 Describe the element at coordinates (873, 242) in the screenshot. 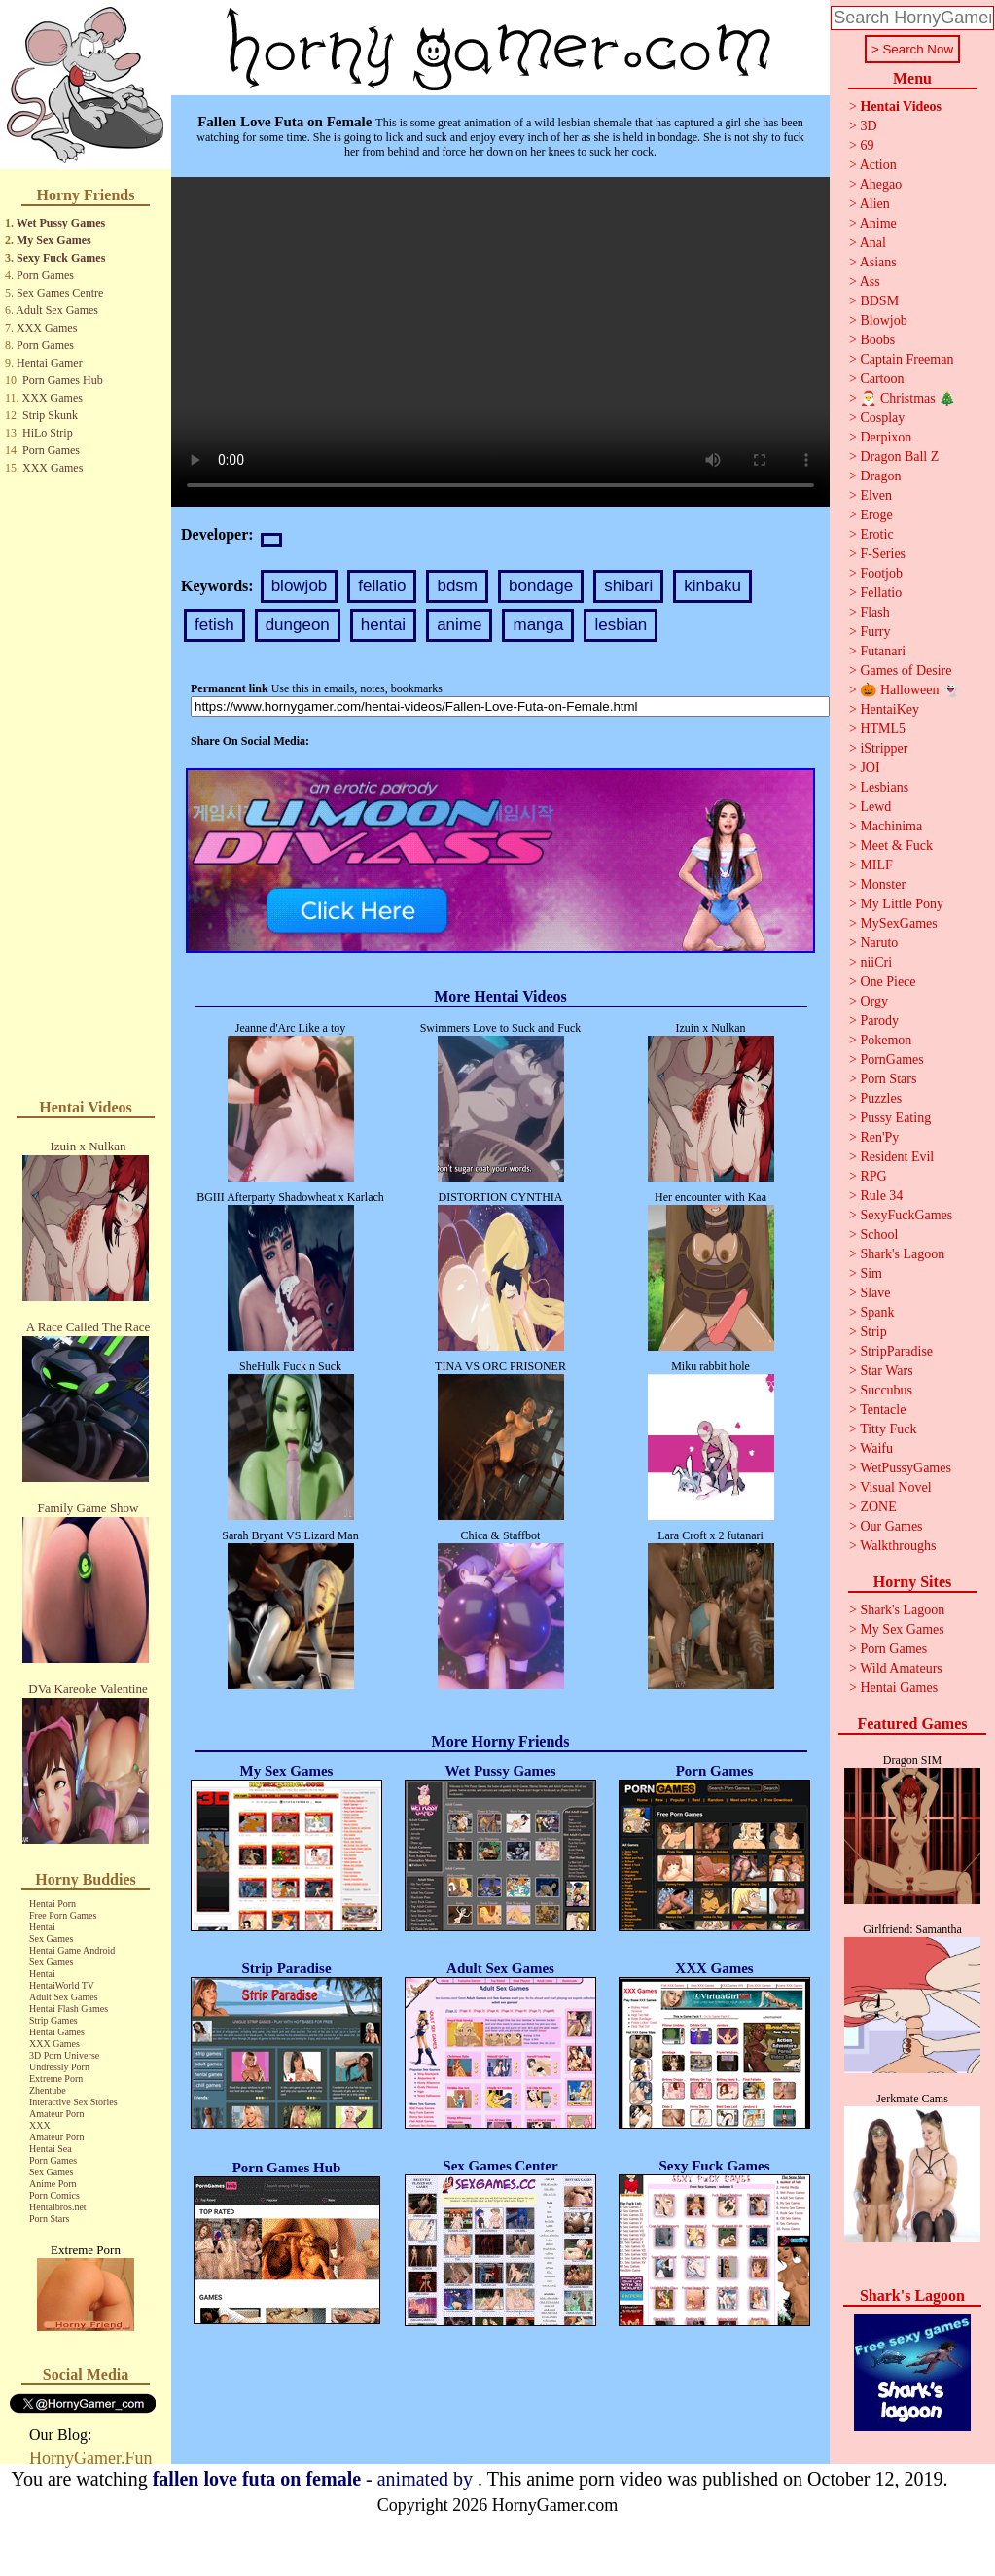

I see `Anal` at that location.